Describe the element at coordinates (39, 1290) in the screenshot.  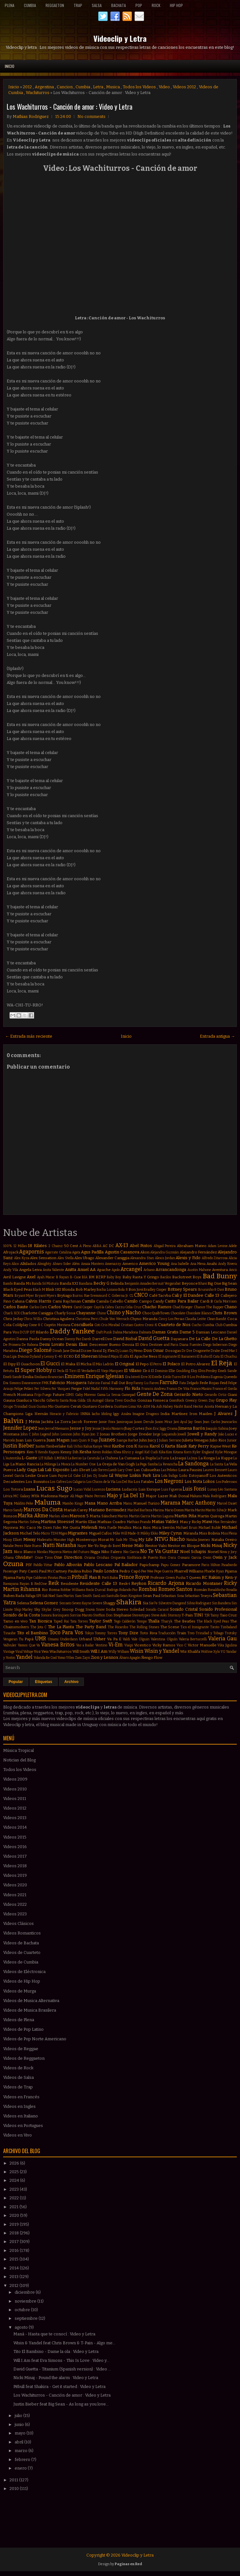
I see `Black M` at that location.